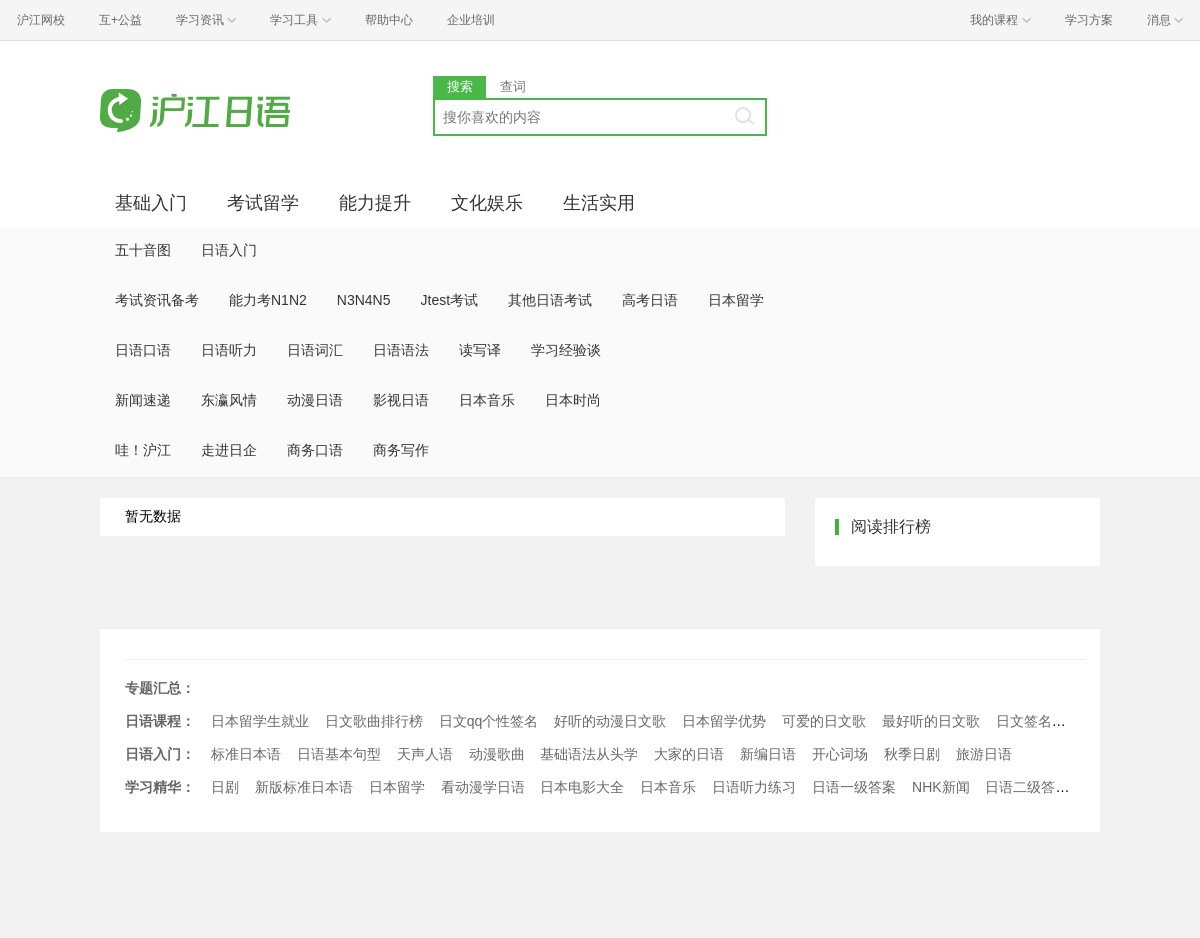  I want to click on 东瀛风情, so click(229, 400).